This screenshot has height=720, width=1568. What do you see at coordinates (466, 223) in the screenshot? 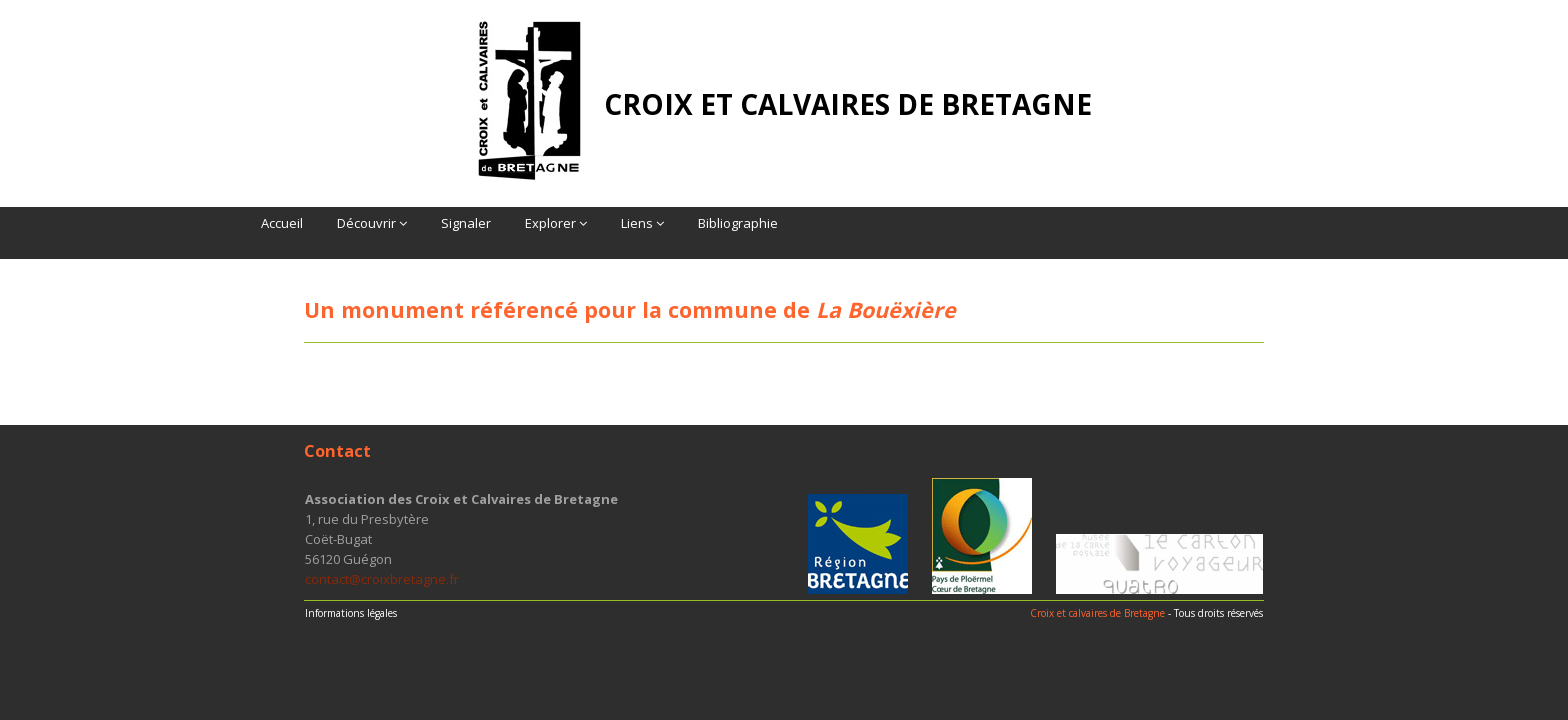
I see `Signaler` at bounding box center [466, 223].